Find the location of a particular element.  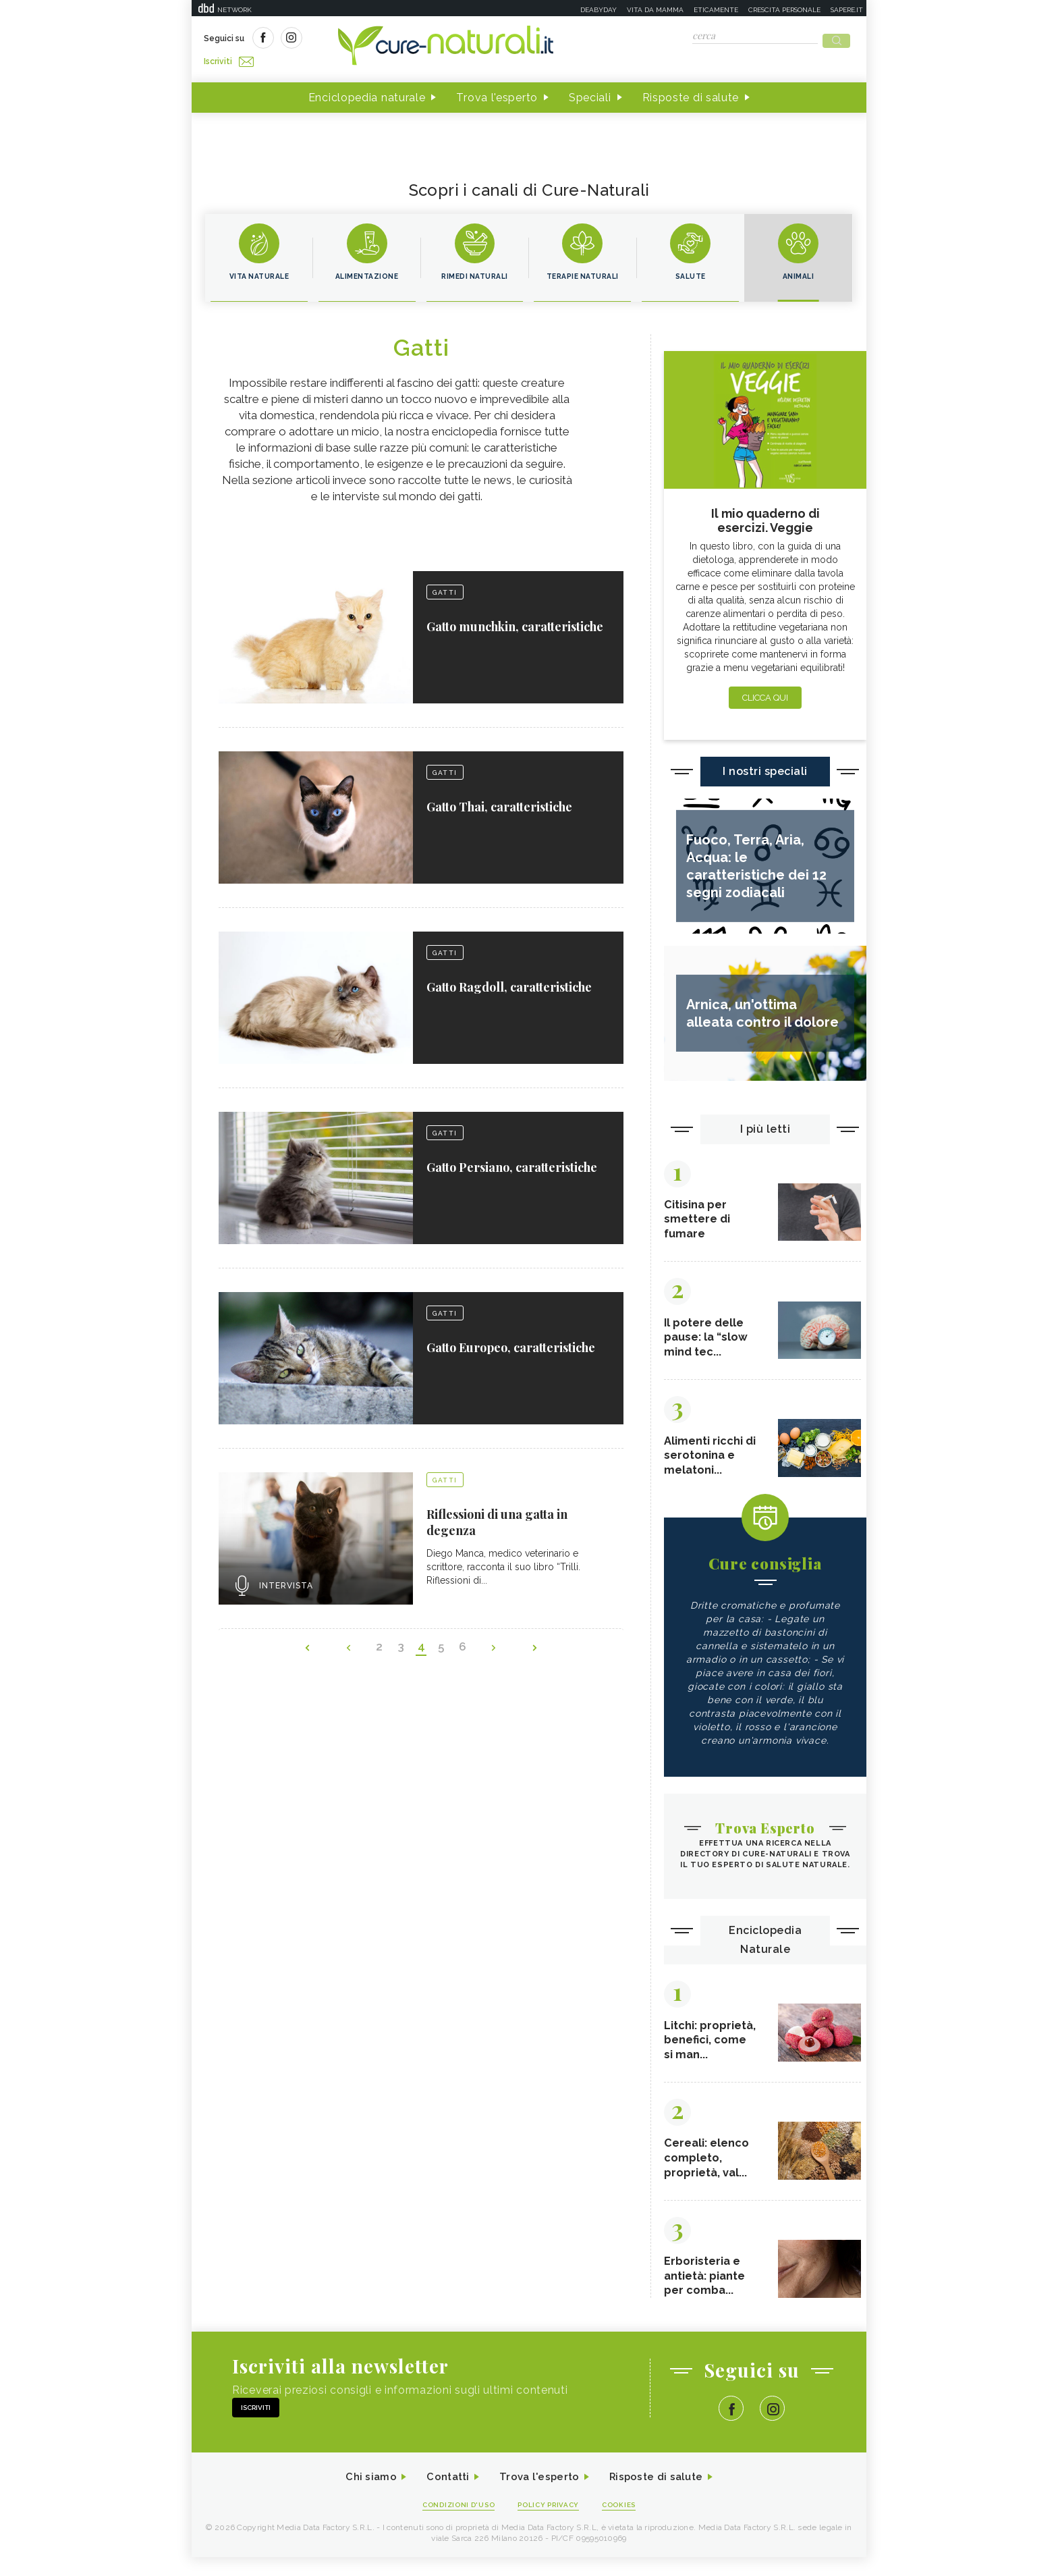

Vita da mamma is located at coordinates (655, 10).